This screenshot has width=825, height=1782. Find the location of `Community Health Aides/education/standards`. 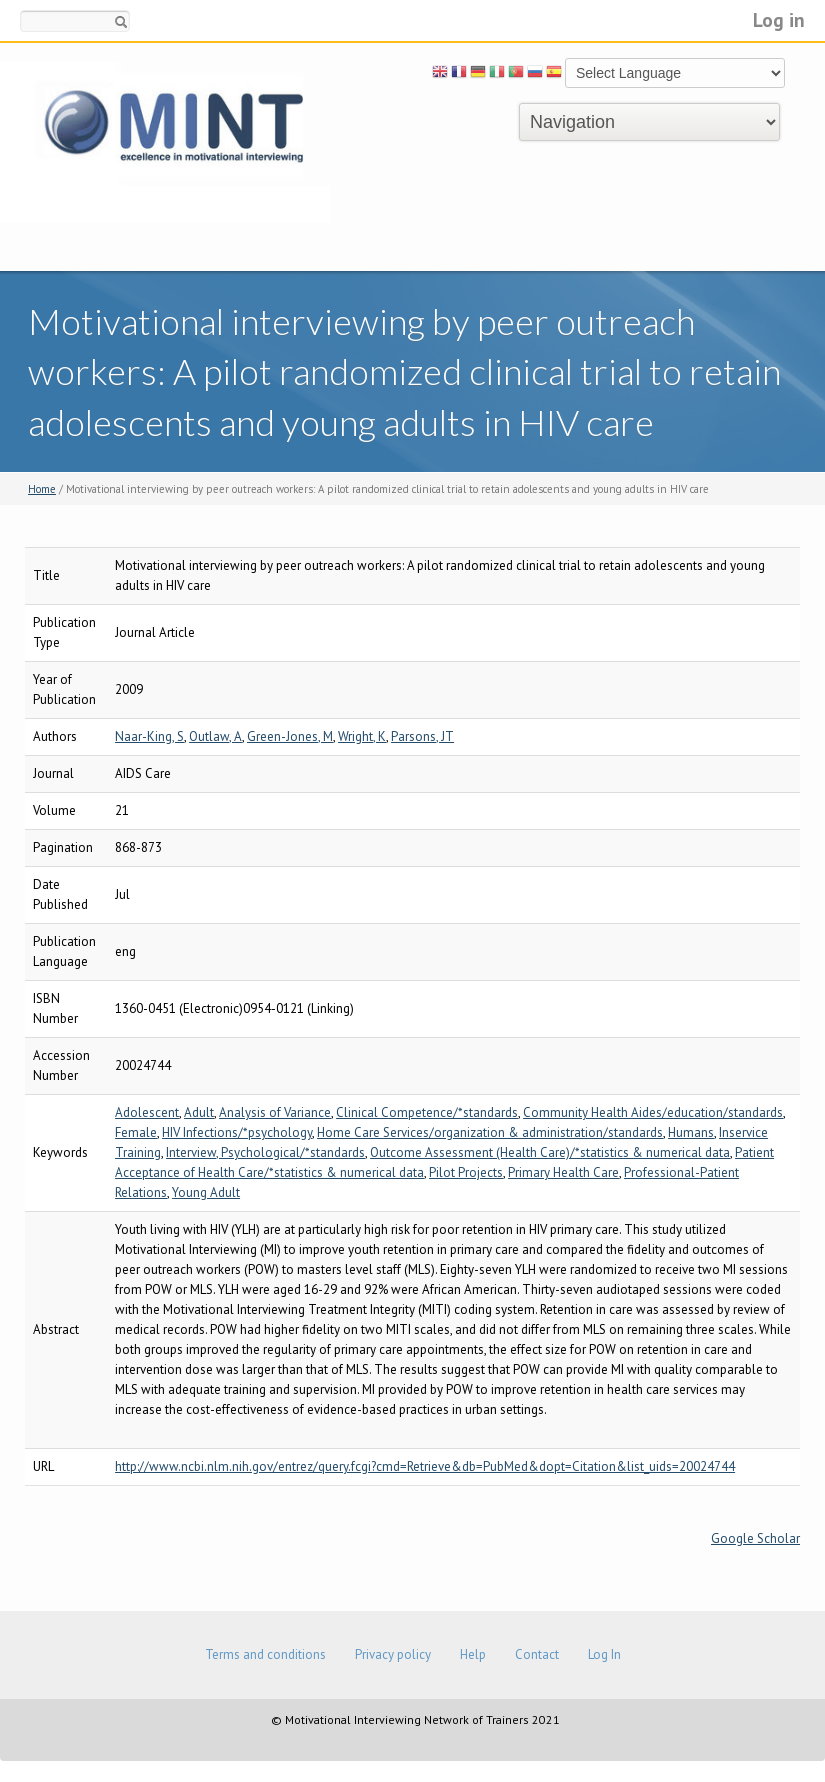

Community Health Aides/education/standards is located at coordinates (653, 1112).